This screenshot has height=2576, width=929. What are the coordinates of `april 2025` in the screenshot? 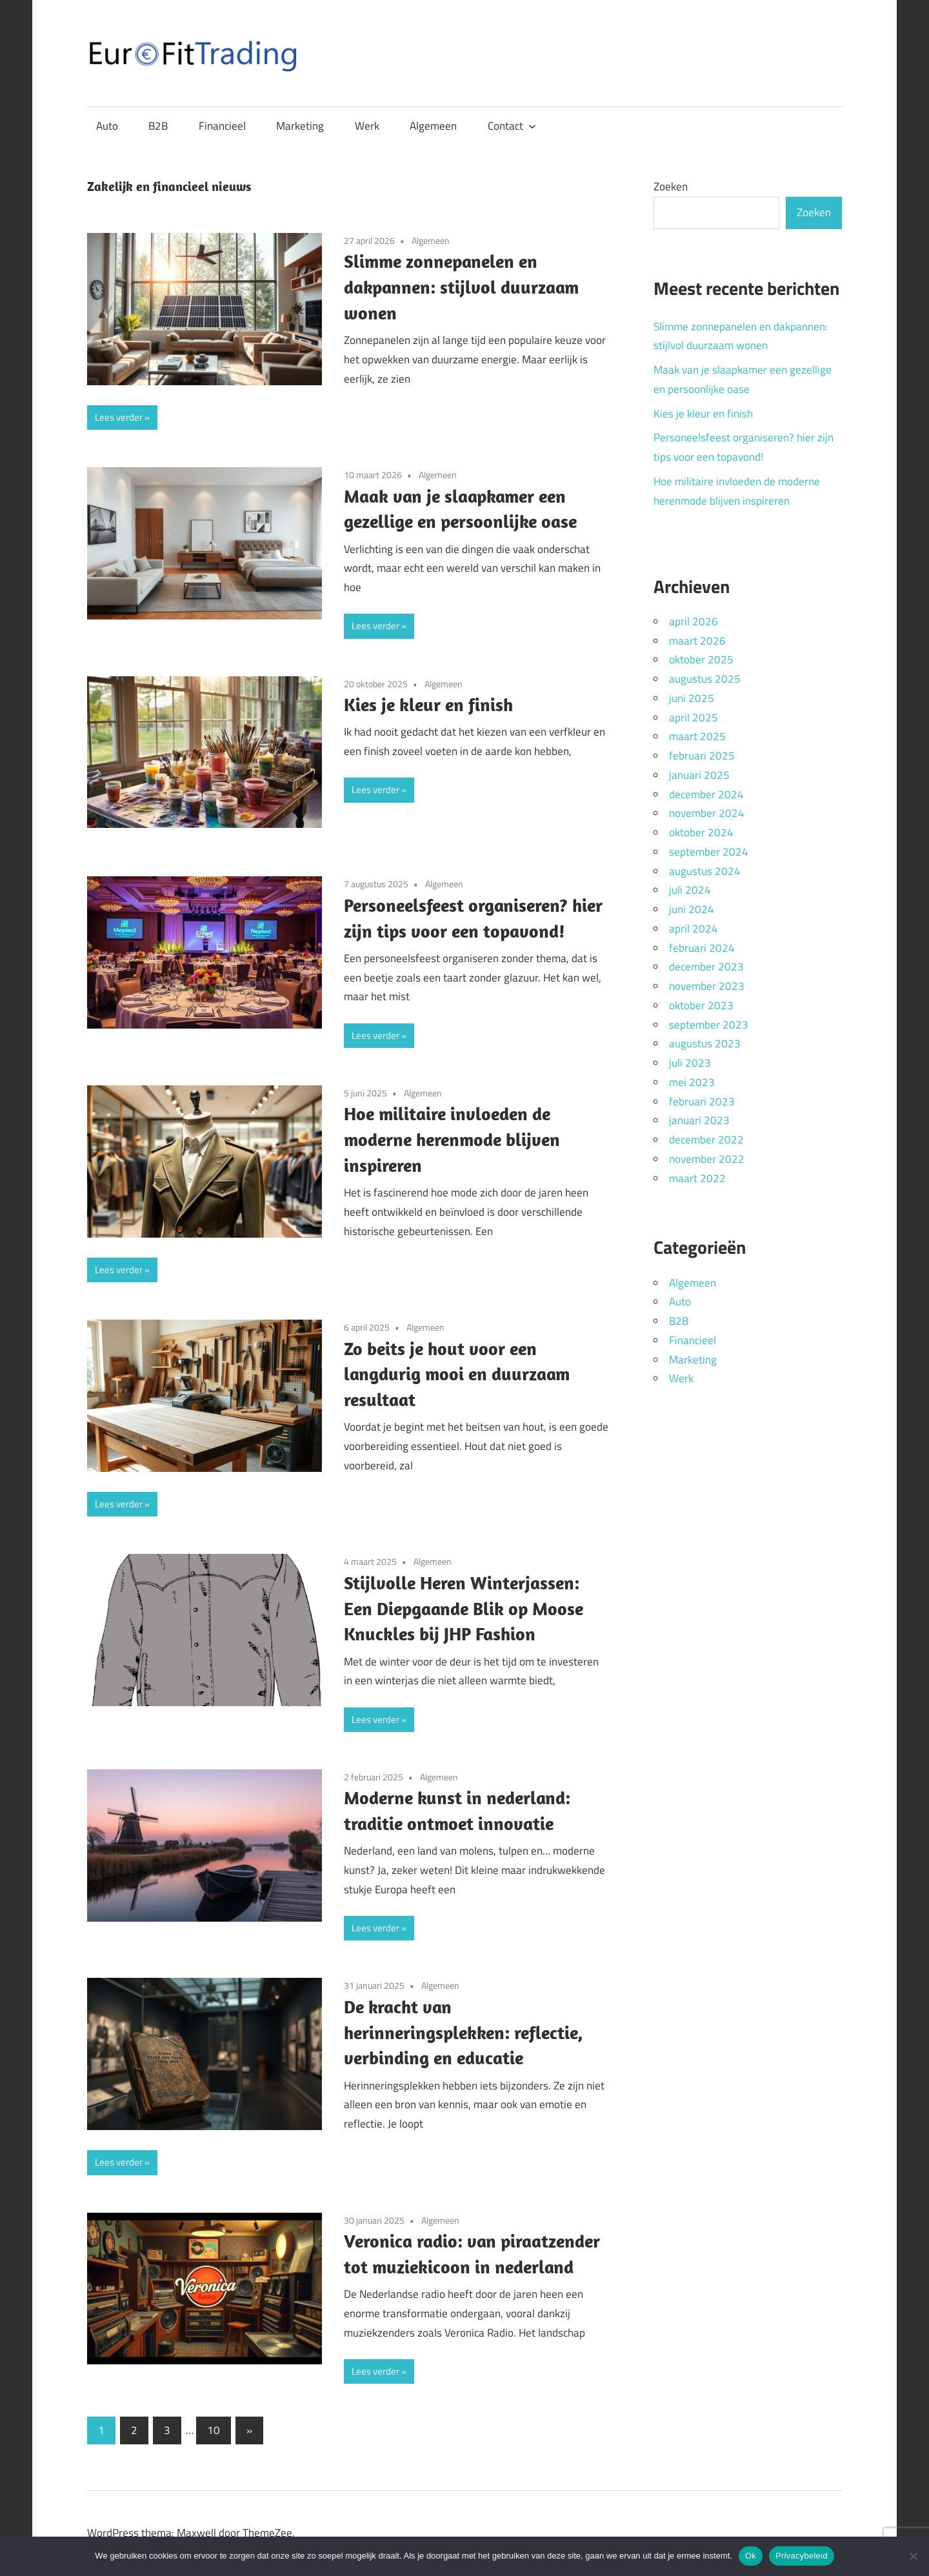 It's located at (693, 717).